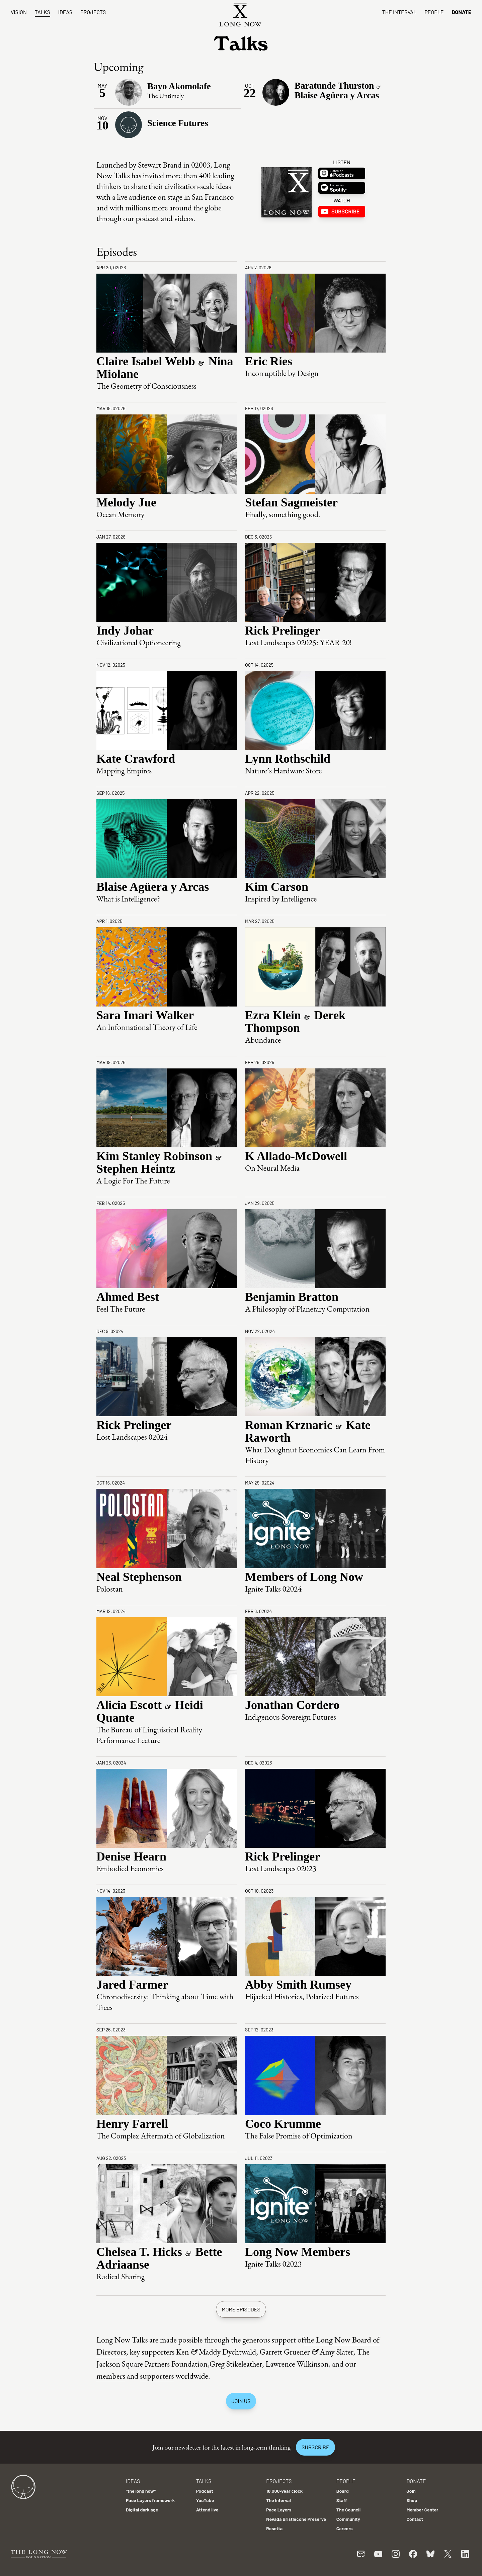 This screenshot has width=482, height=2576. What do you see at coordinates (434, 12) in the screenshot?
I see `People` at bounding box center [434, 12].